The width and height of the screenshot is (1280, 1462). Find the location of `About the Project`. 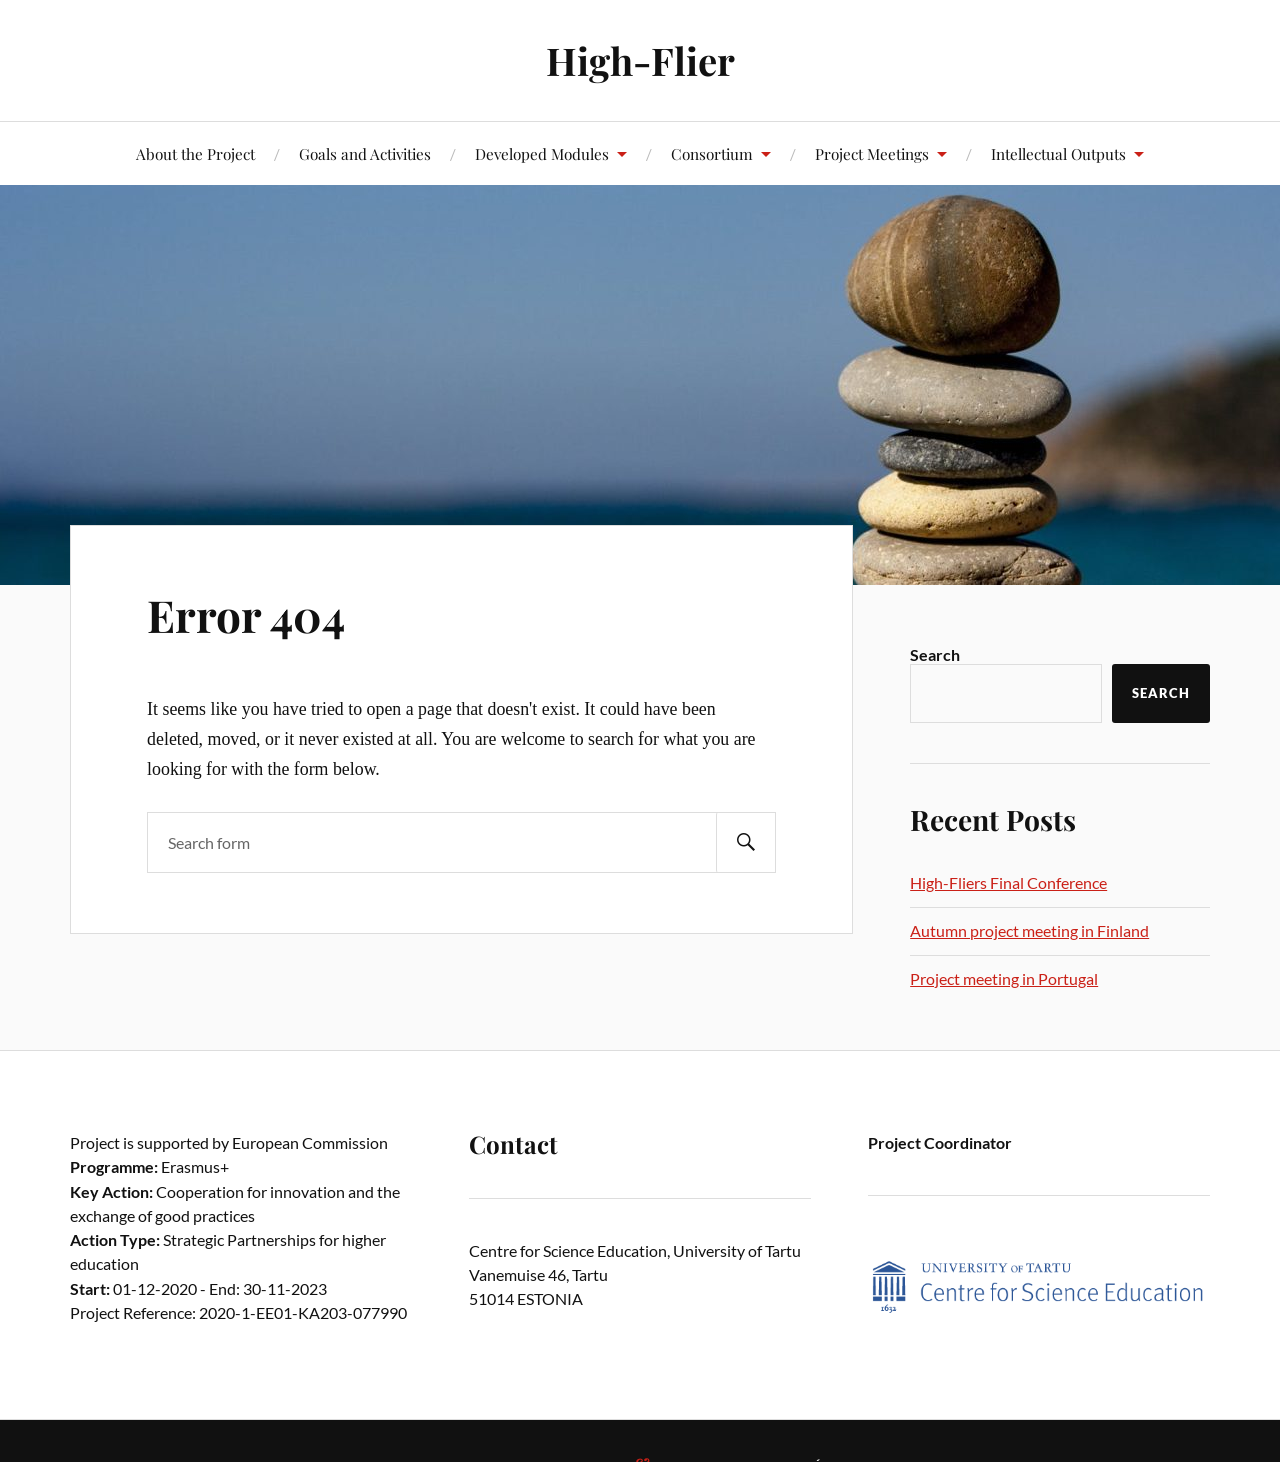

About the Project is located at coordinates (195, 153).